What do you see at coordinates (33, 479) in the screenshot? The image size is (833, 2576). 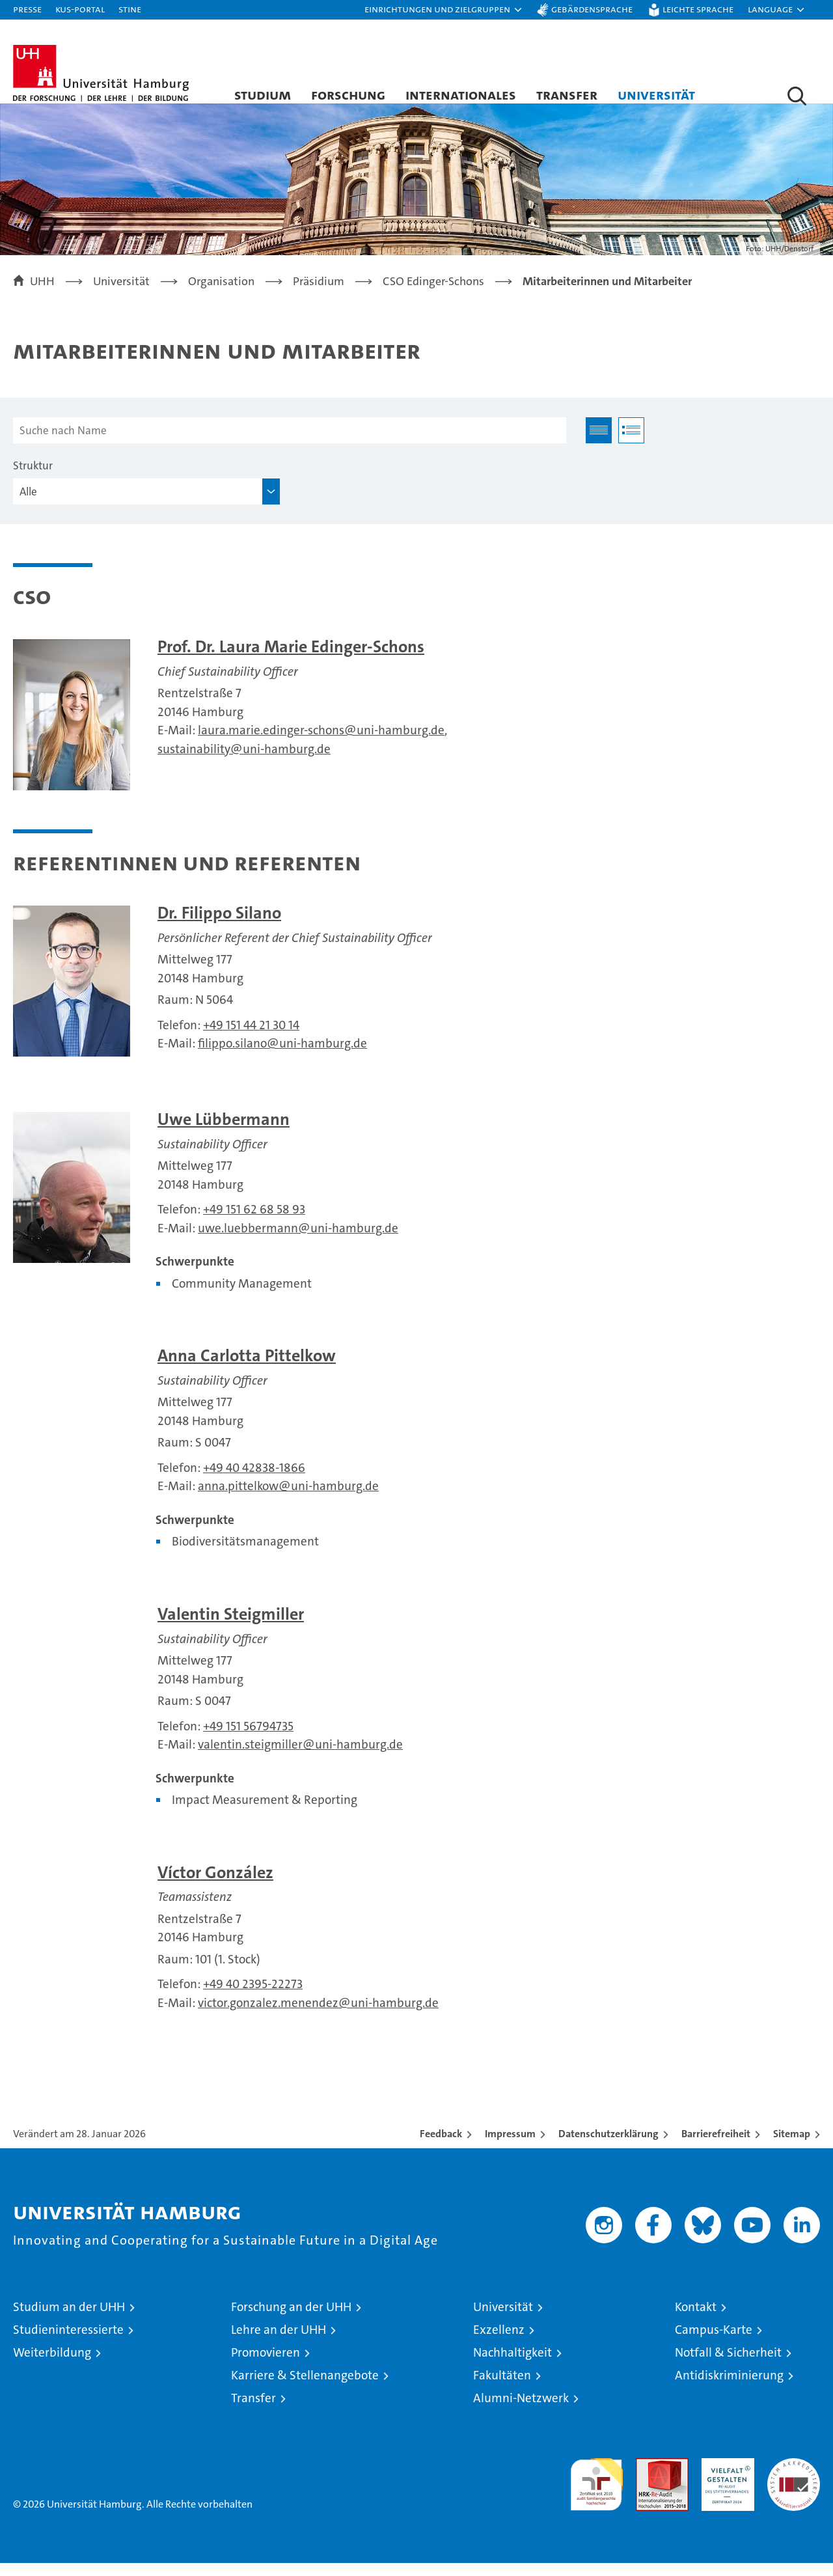 I see `Struktur` at bounding box center [33, 479].